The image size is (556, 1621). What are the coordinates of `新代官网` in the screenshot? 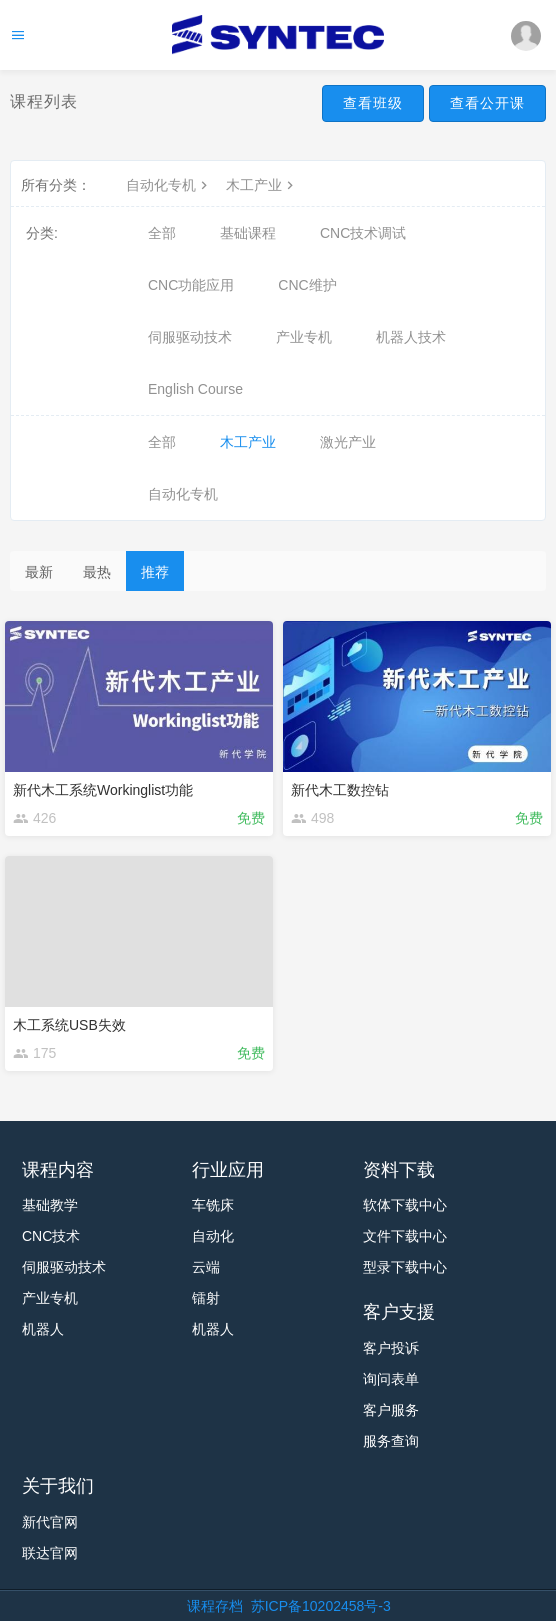 It's located at (50, 1522).